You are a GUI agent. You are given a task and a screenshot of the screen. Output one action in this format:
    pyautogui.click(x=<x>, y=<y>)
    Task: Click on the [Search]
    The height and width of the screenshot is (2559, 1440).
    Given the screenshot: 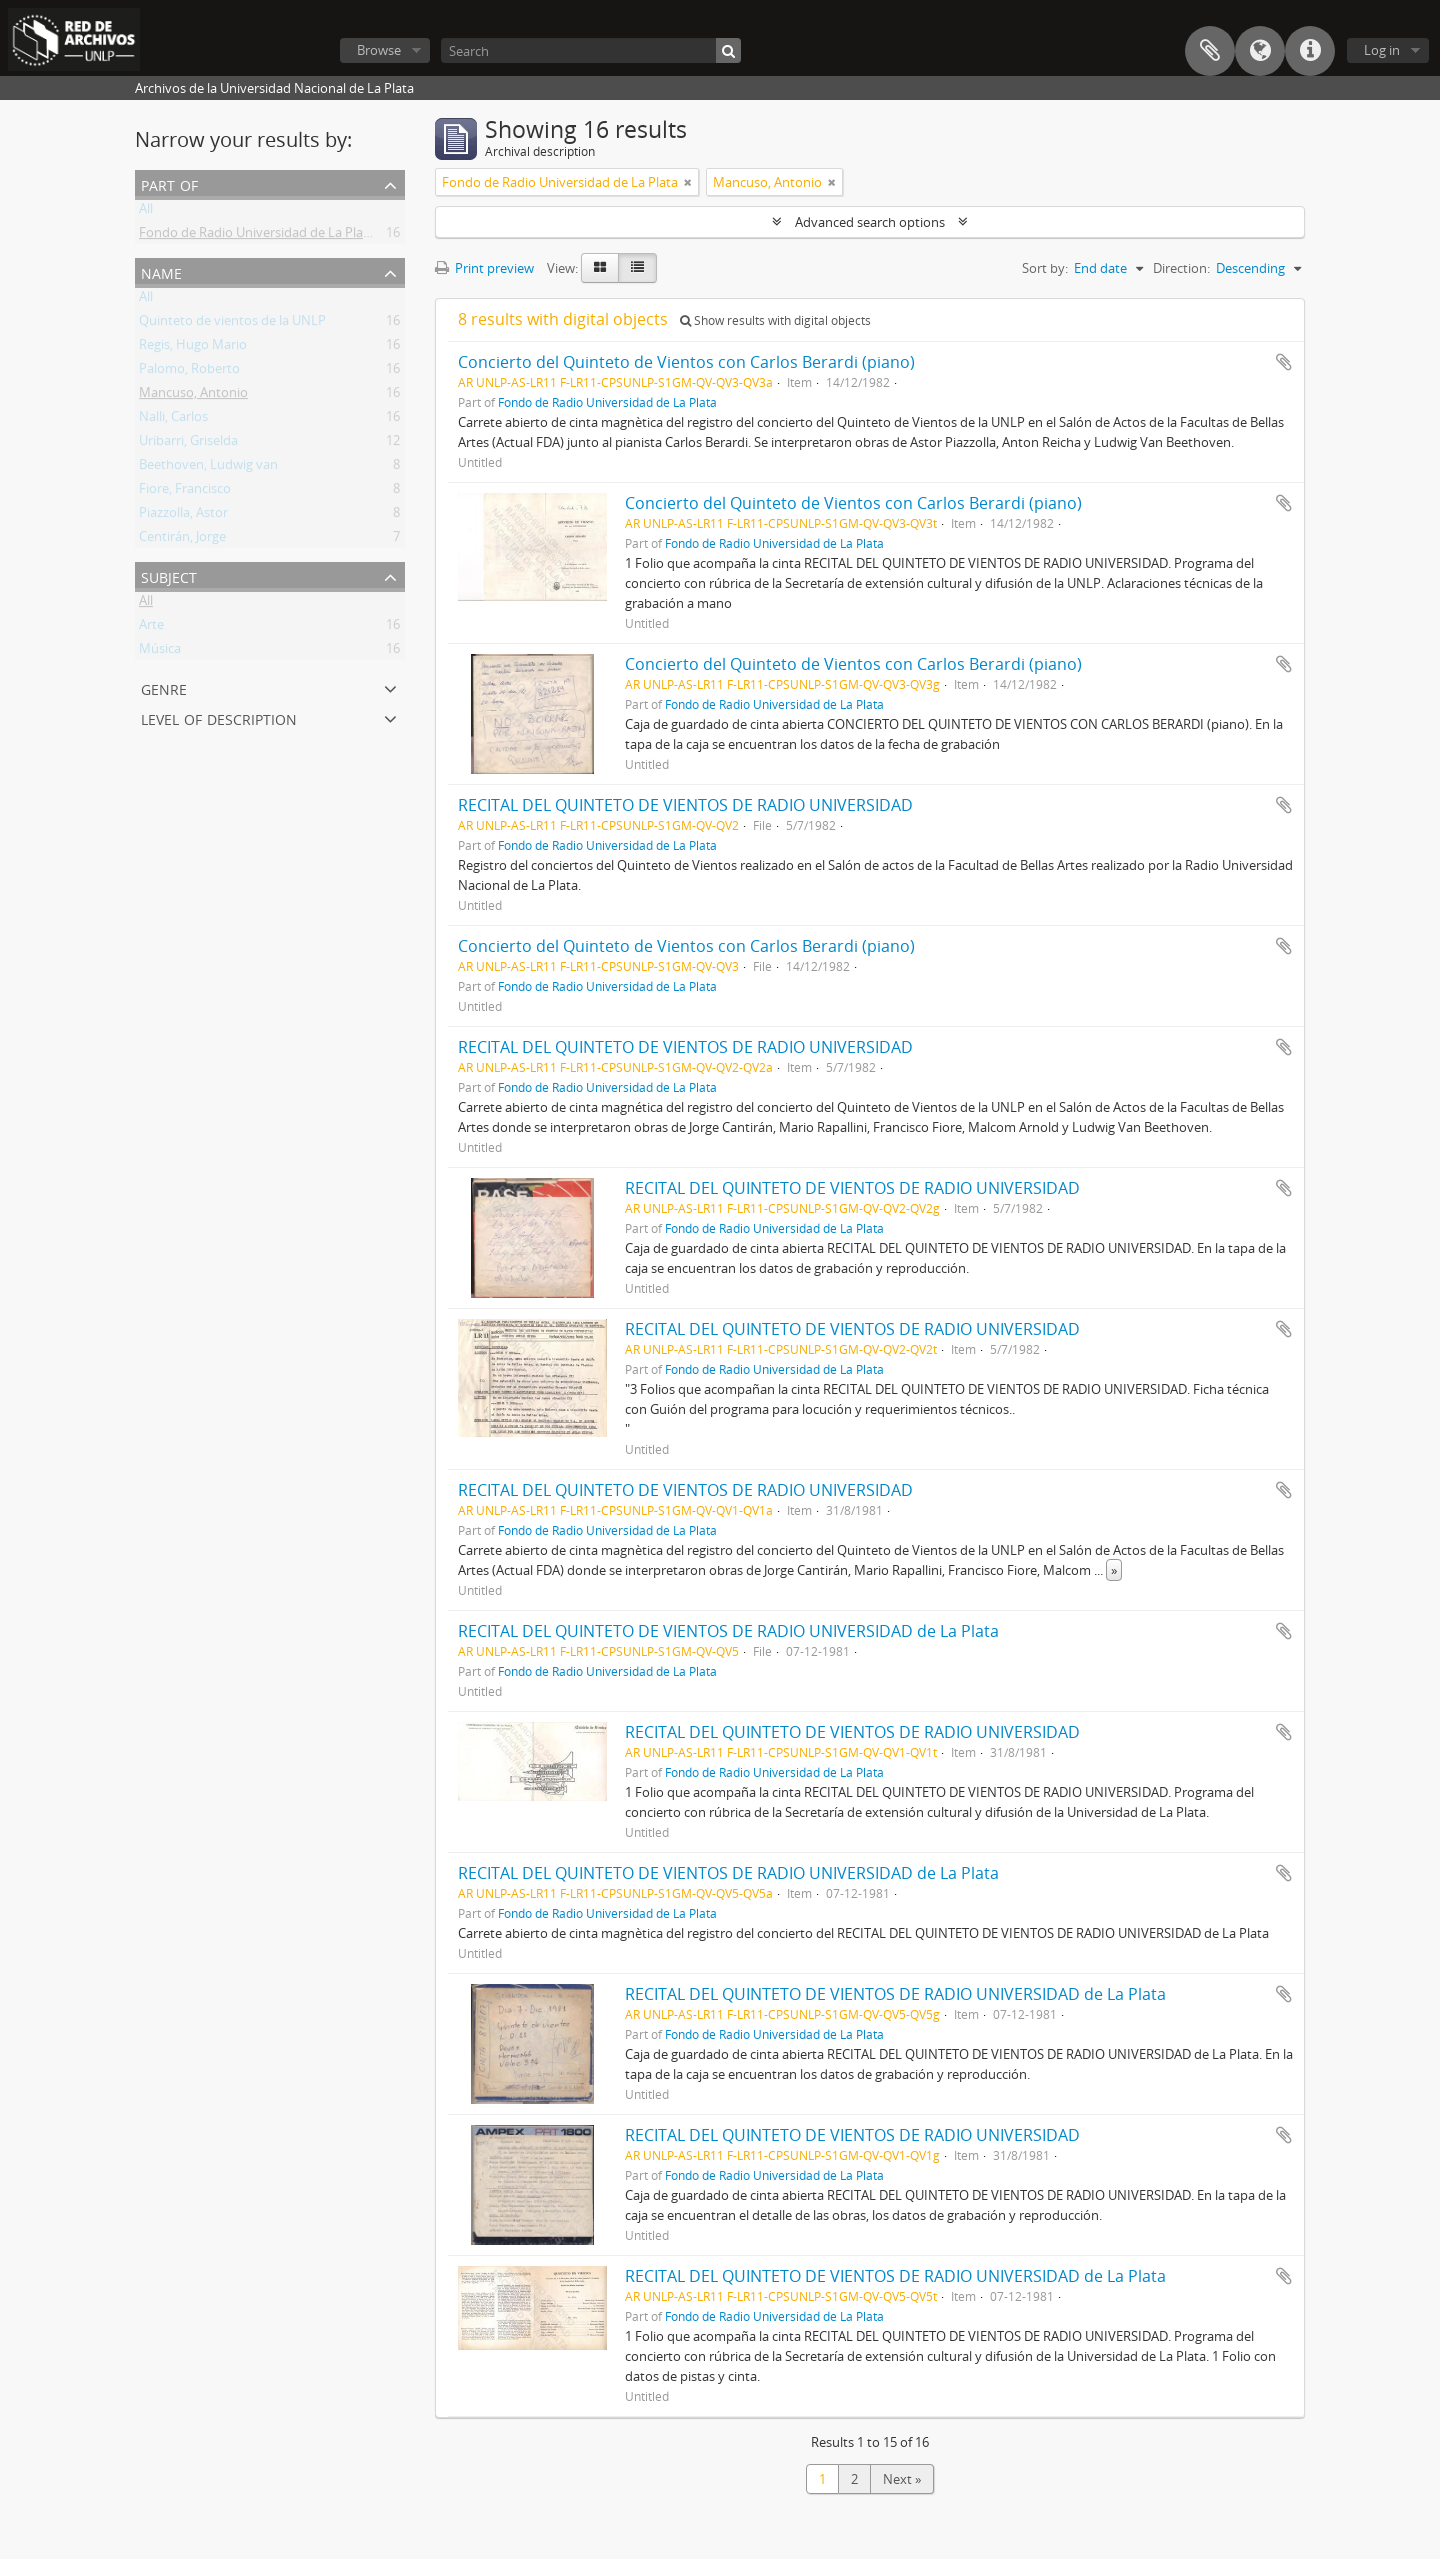 What is the action you would take?
    pyautogui.click(x=591, y=50)
    